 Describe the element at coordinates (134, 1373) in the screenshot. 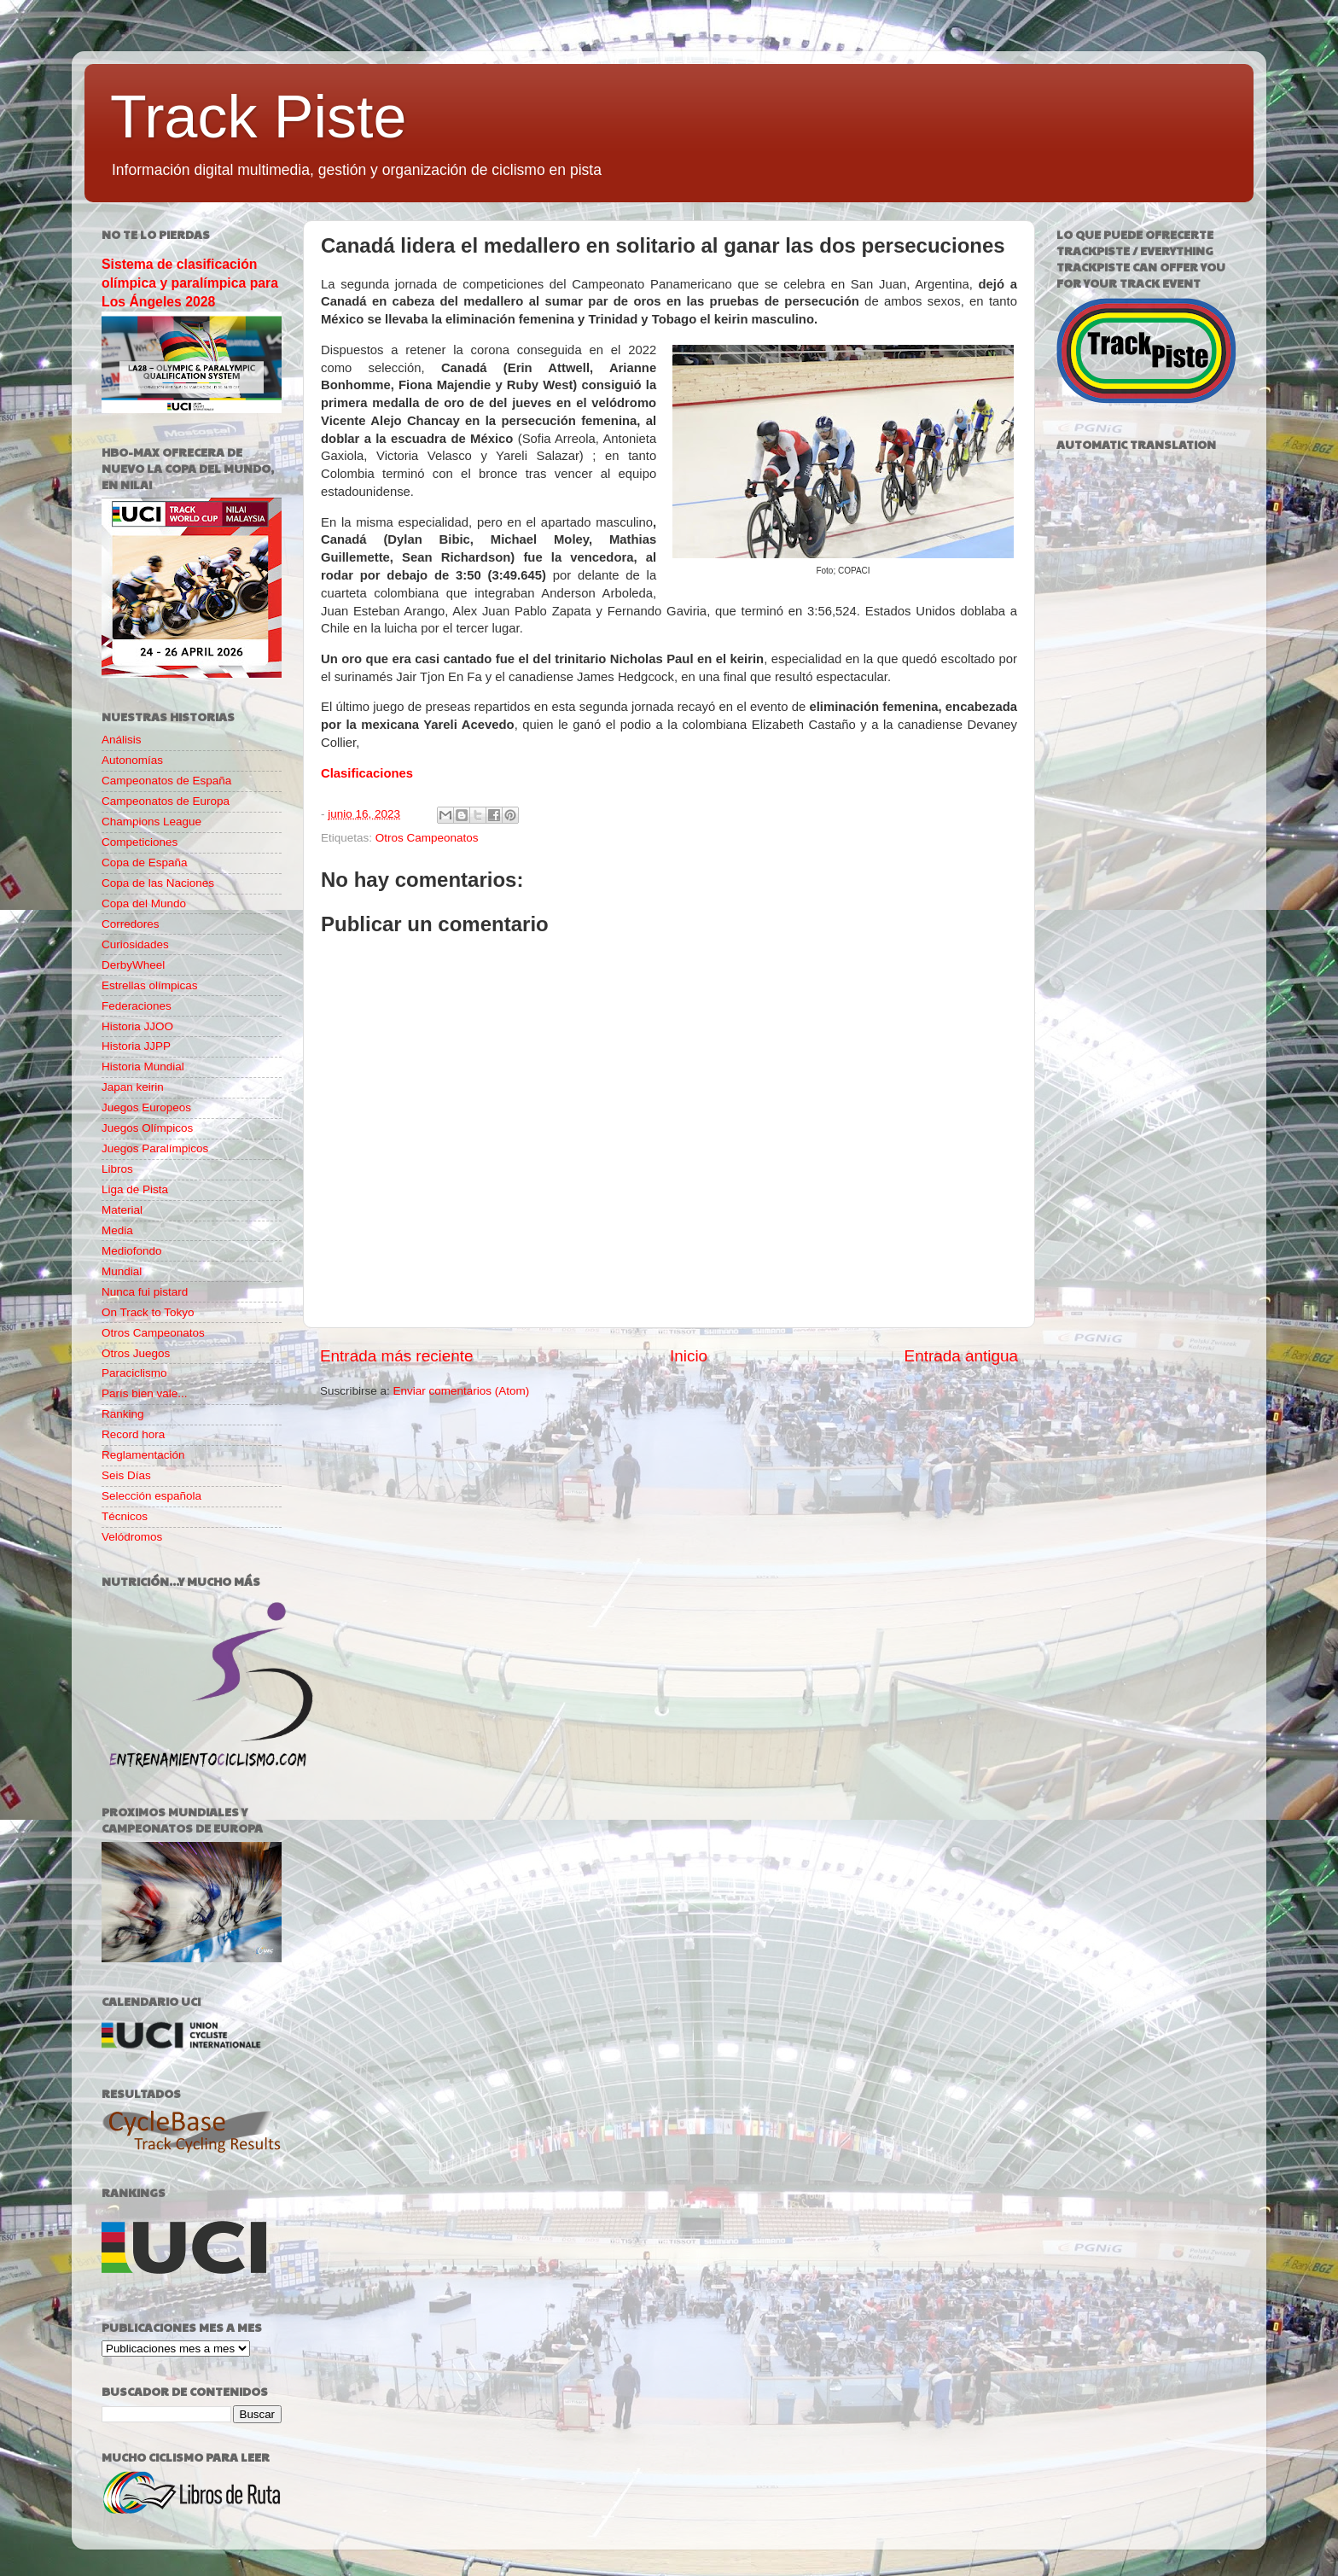

I see `Paraciclismo` at that location.